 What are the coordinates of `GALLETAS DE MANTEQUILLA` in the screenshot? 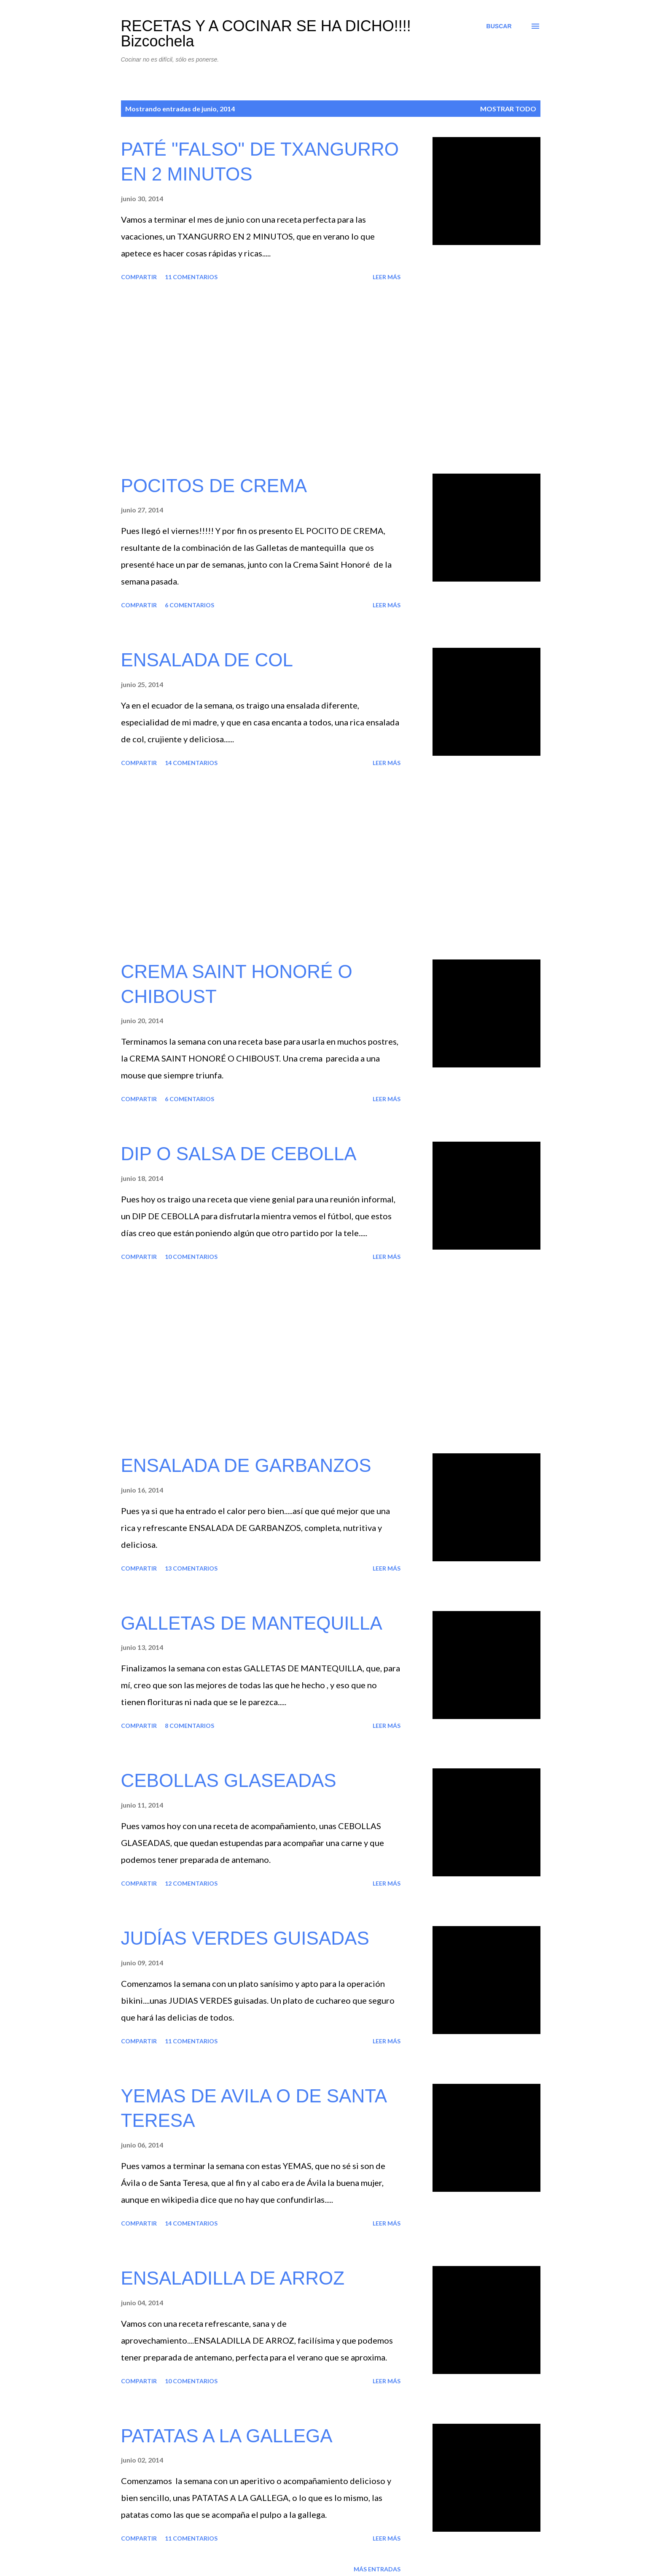 It's located at (251, 1623).